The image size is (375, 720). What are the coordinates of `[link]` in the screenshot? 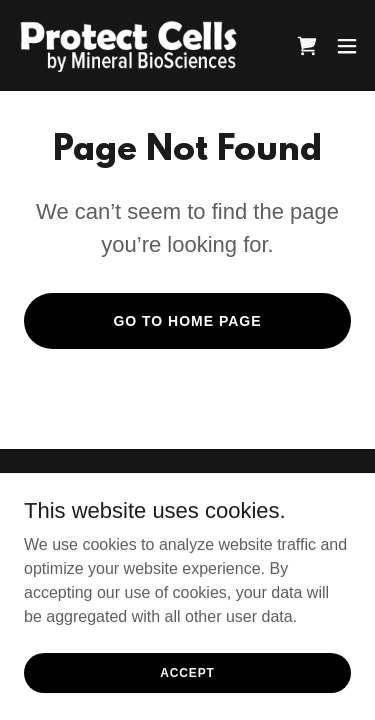 It's located at (128, 45).